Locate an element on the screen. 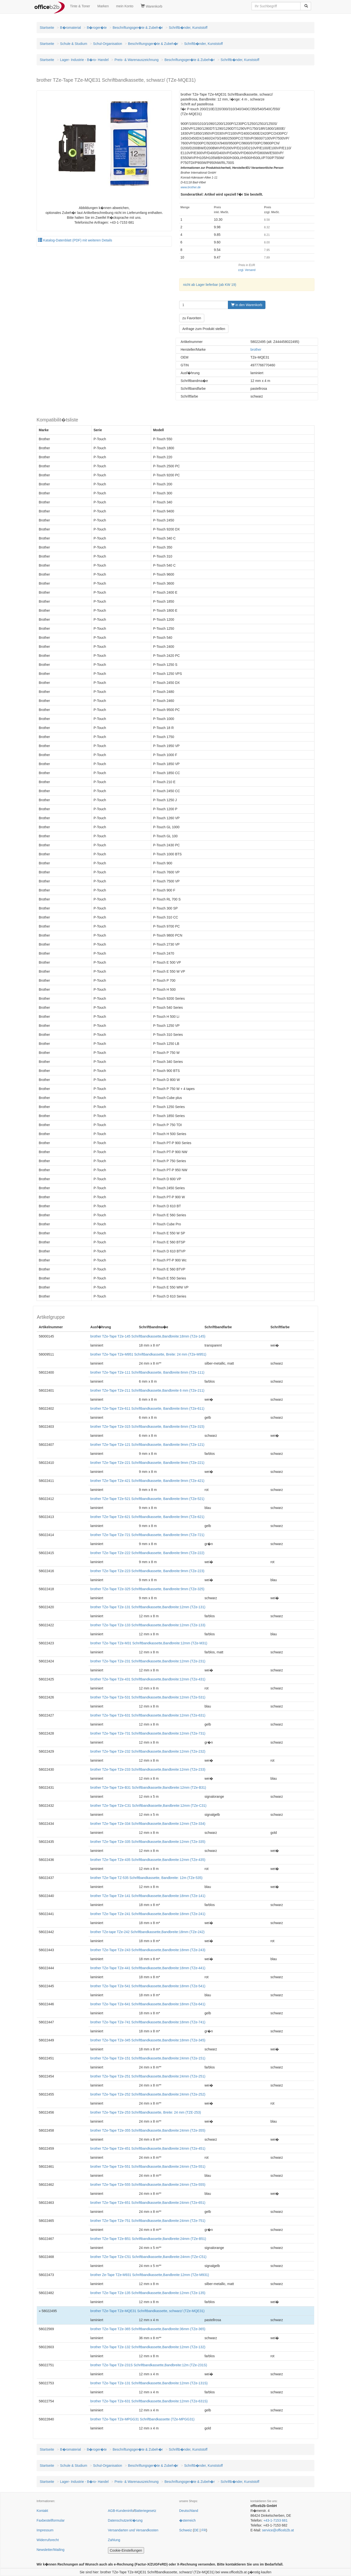  Schul-Organisation is located at coordinates (107, 44).